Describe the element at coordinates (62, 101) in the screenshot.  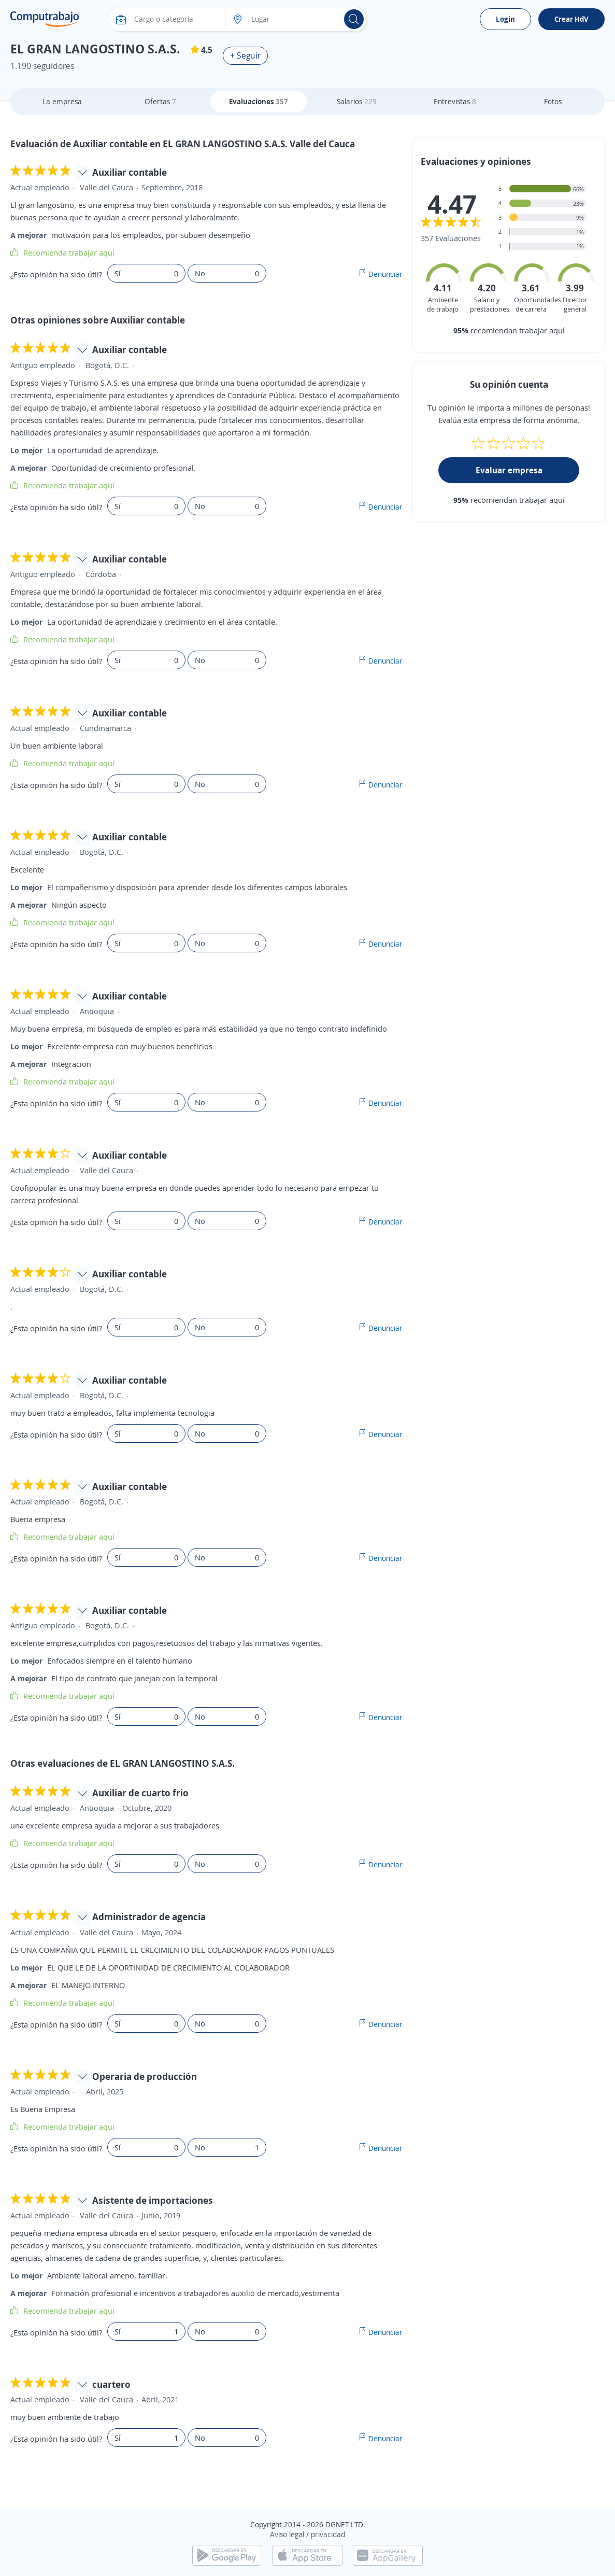
I see `La empresa` at that location.